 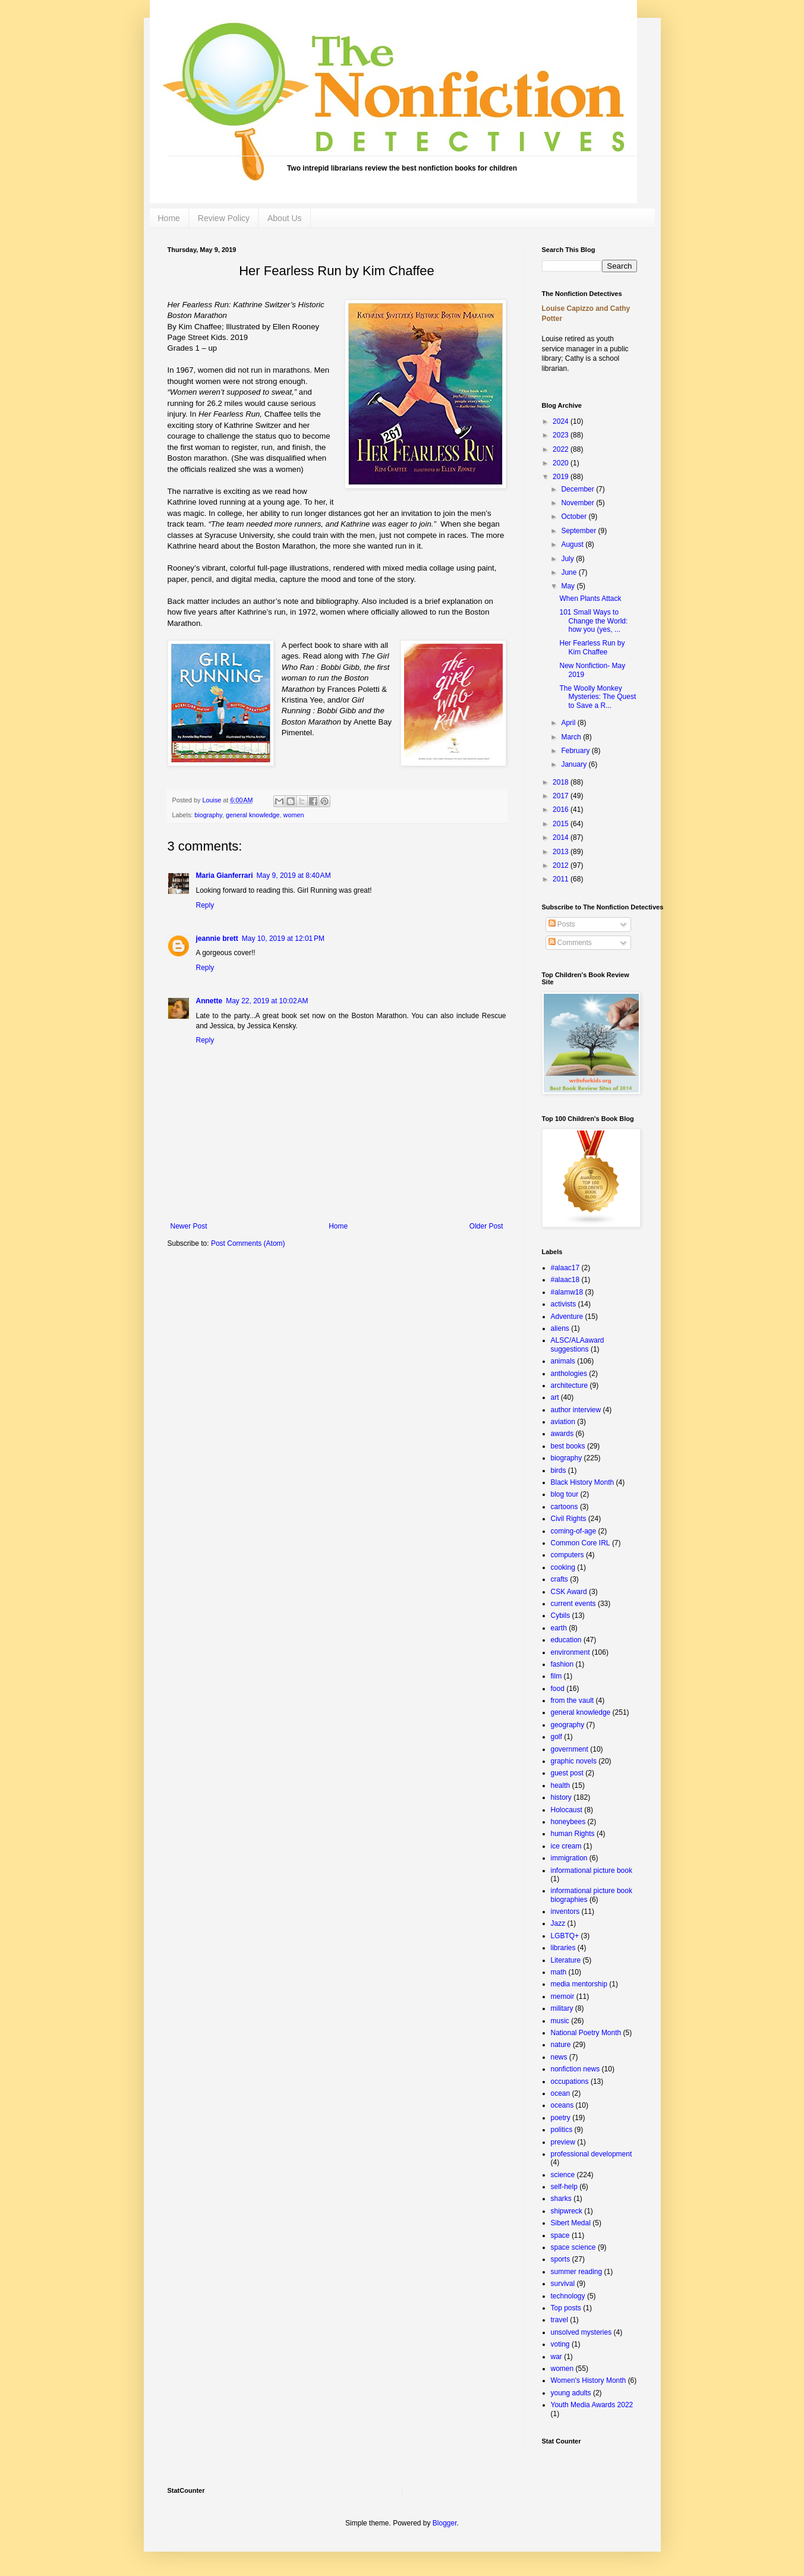 I want to click on CSK Award, so click(x=569, y=1592).